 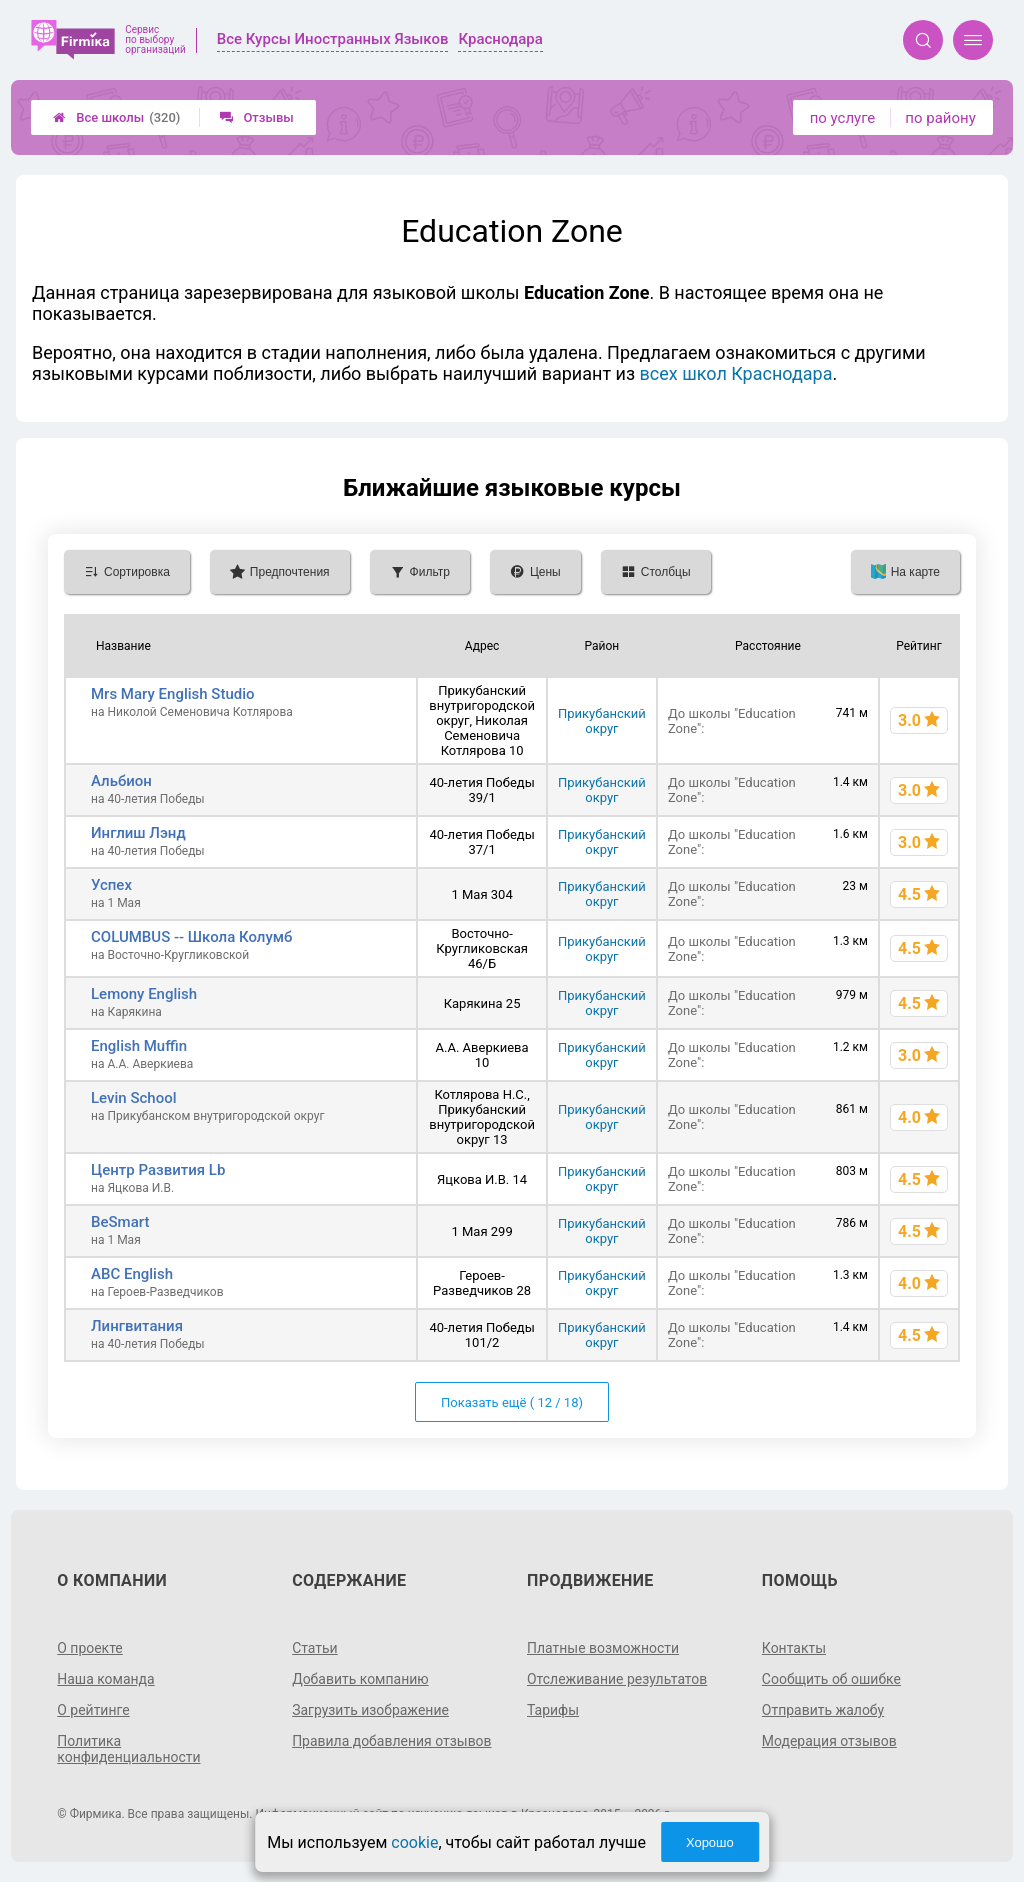 What do you see at coordinates (360, 1679) in the screenshot?
I see `Добавить компанию` at bounding box center [360, 1679].